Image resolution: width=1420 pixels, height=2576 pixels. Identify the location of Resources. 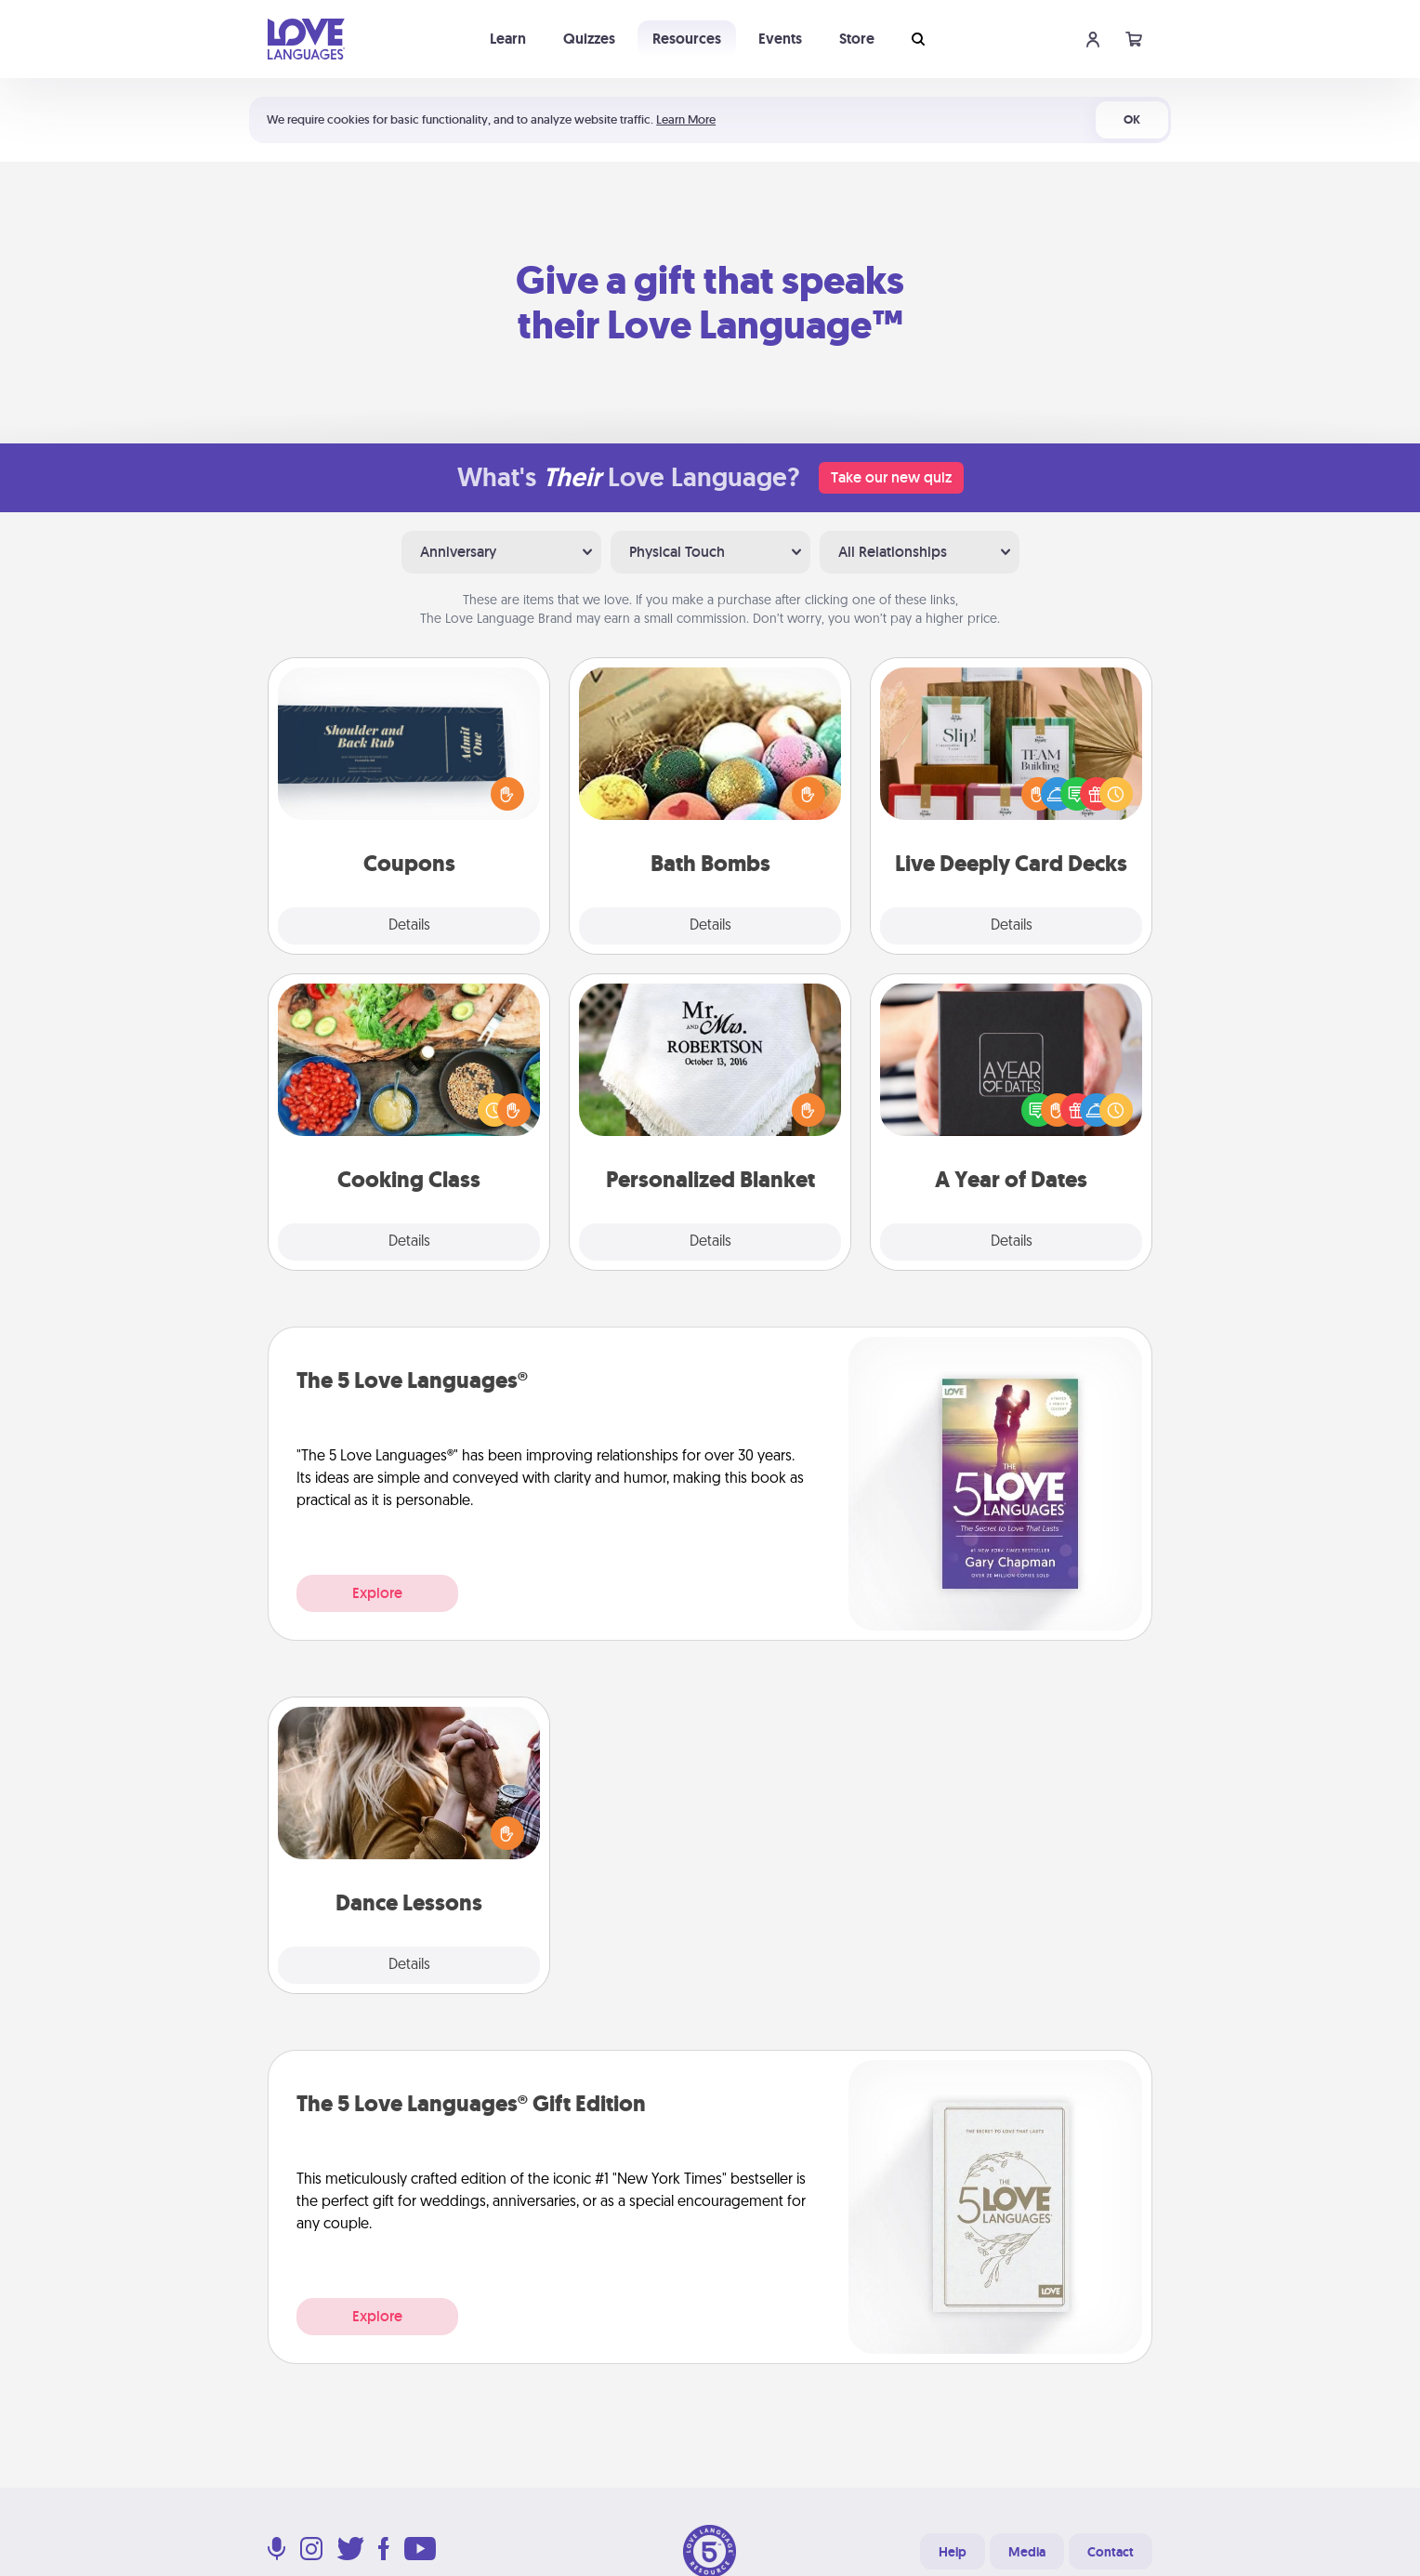
(686, 38).